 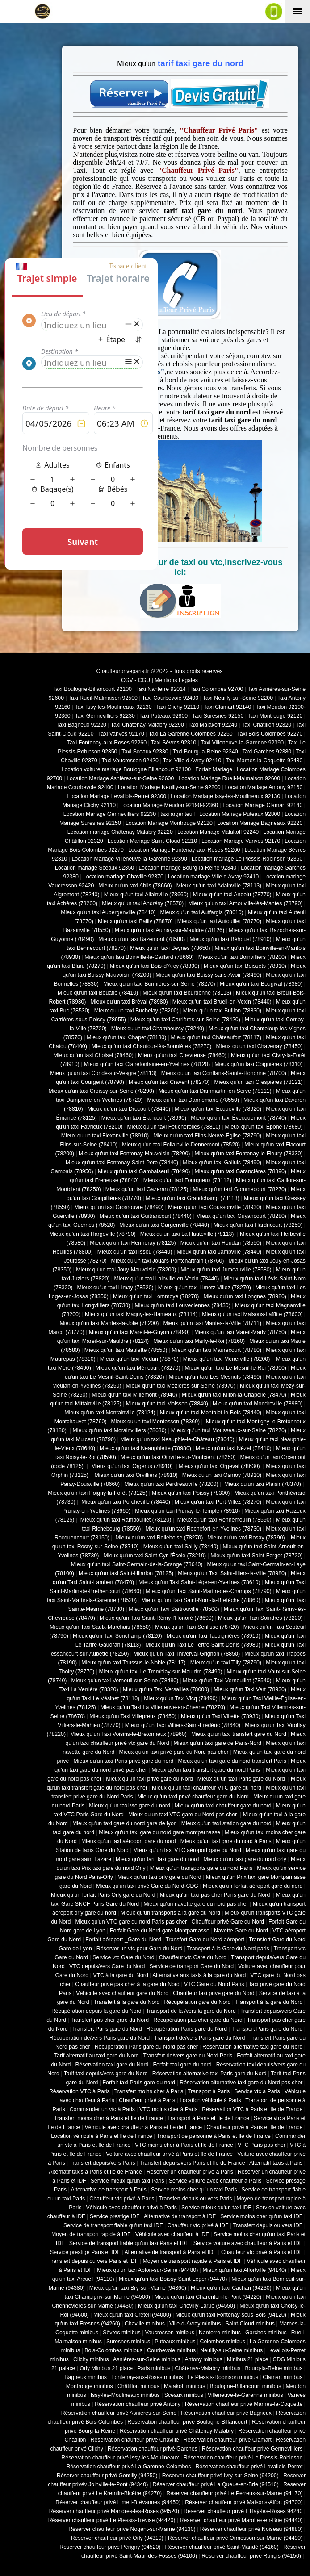 What do you see at coordinates (239, 814) in the screenshot?
I see `Location Mariage Puteaux 92800` at bounding box center [239, 814].